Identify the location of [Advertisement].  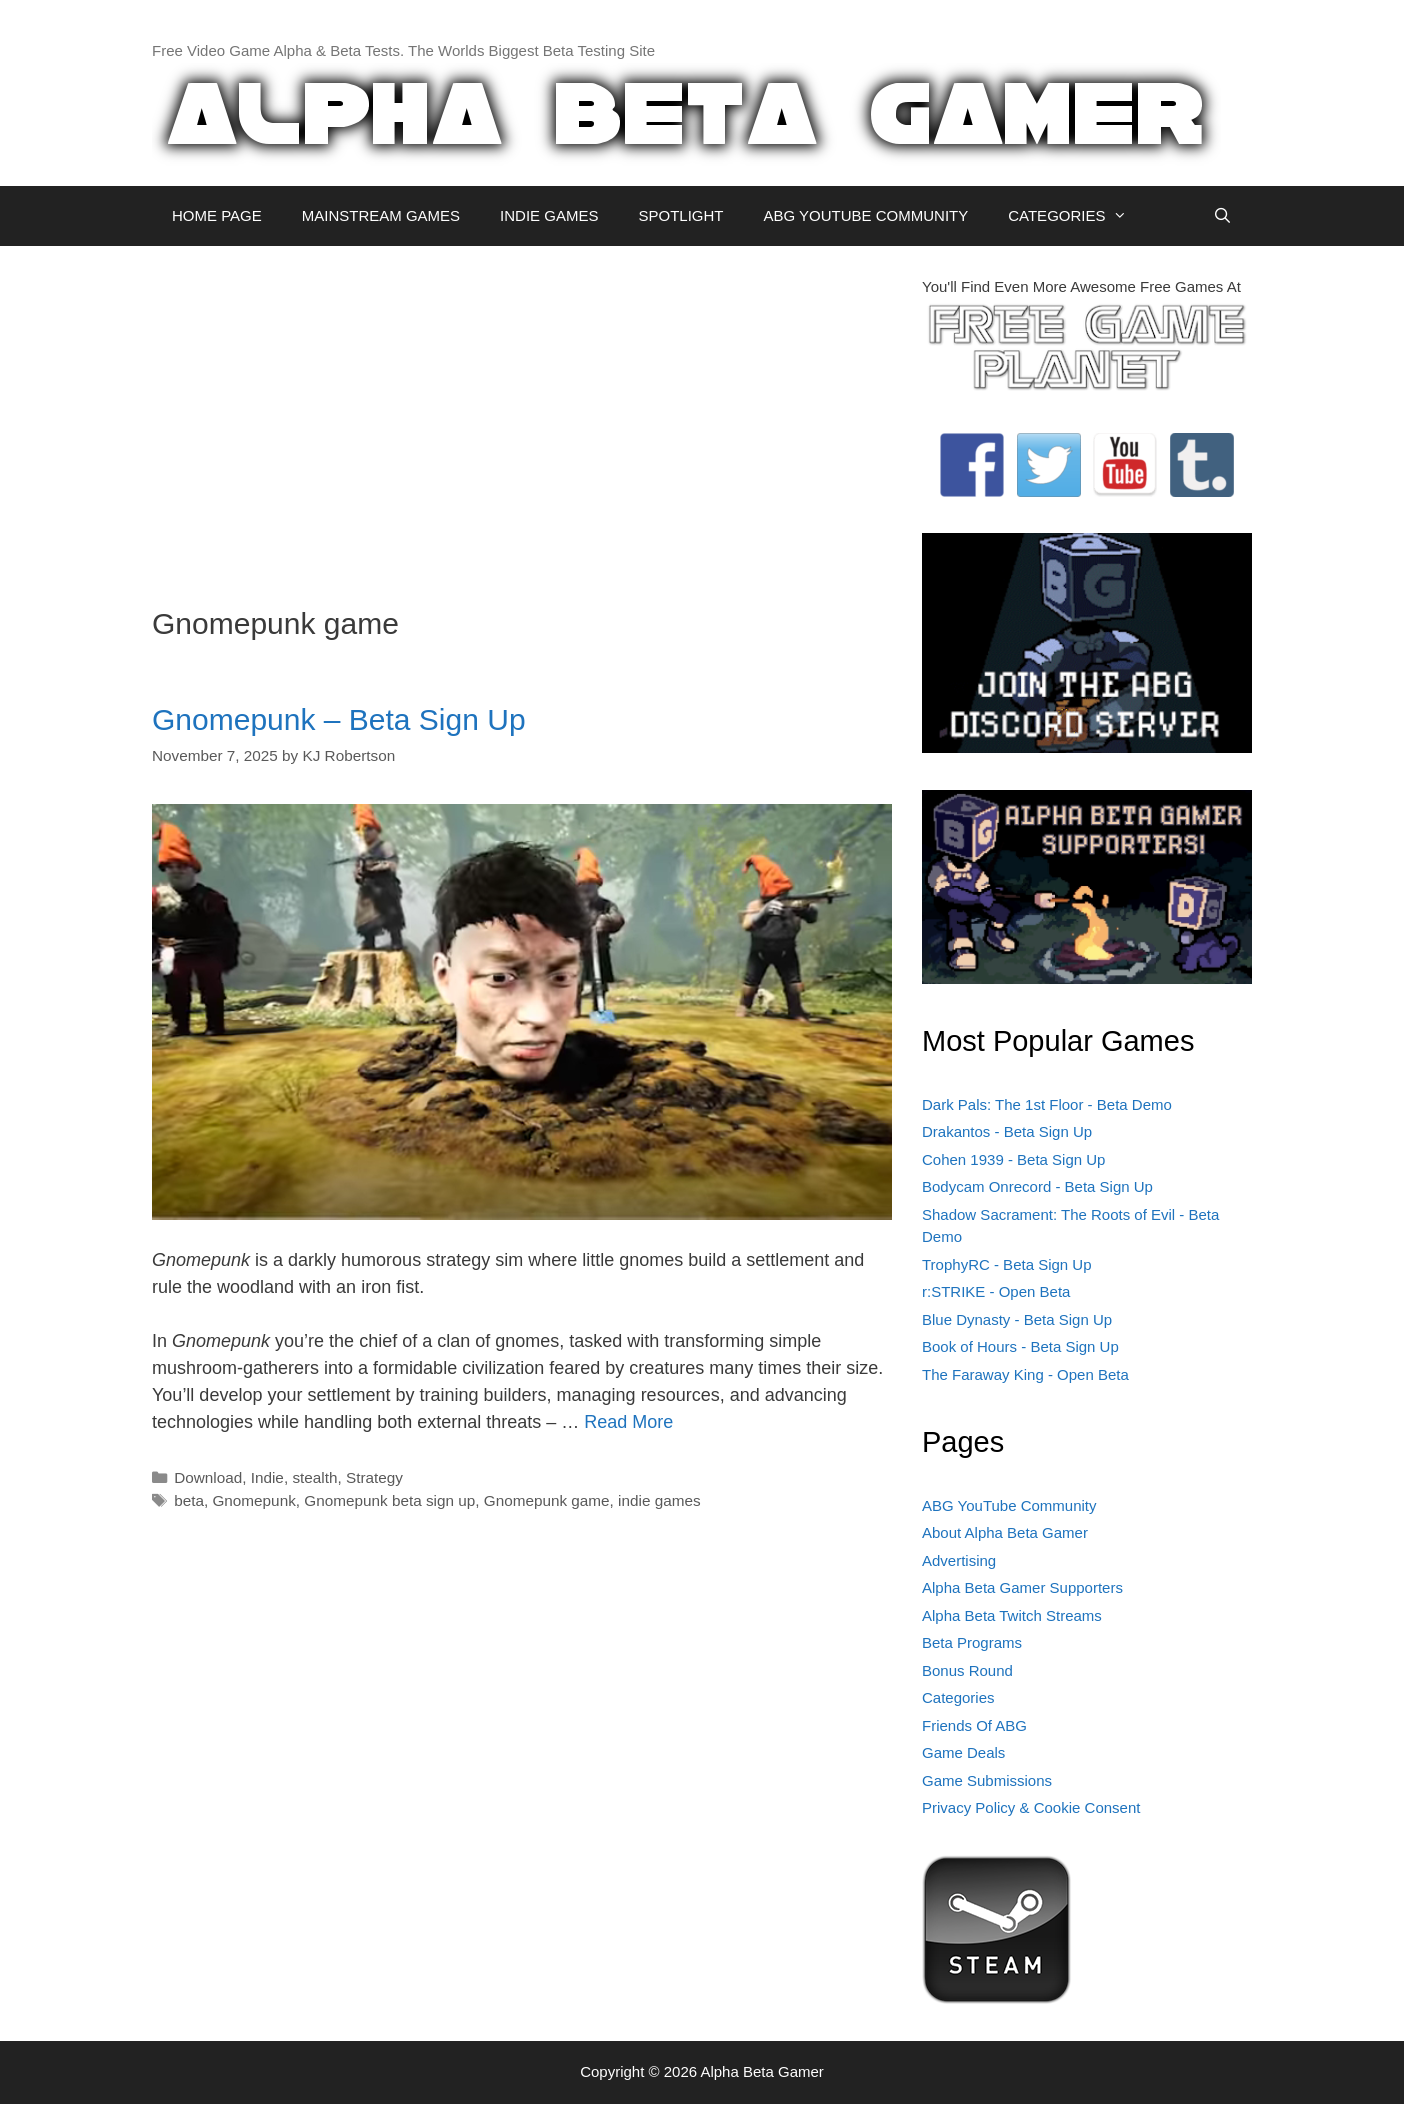
(522, 416).